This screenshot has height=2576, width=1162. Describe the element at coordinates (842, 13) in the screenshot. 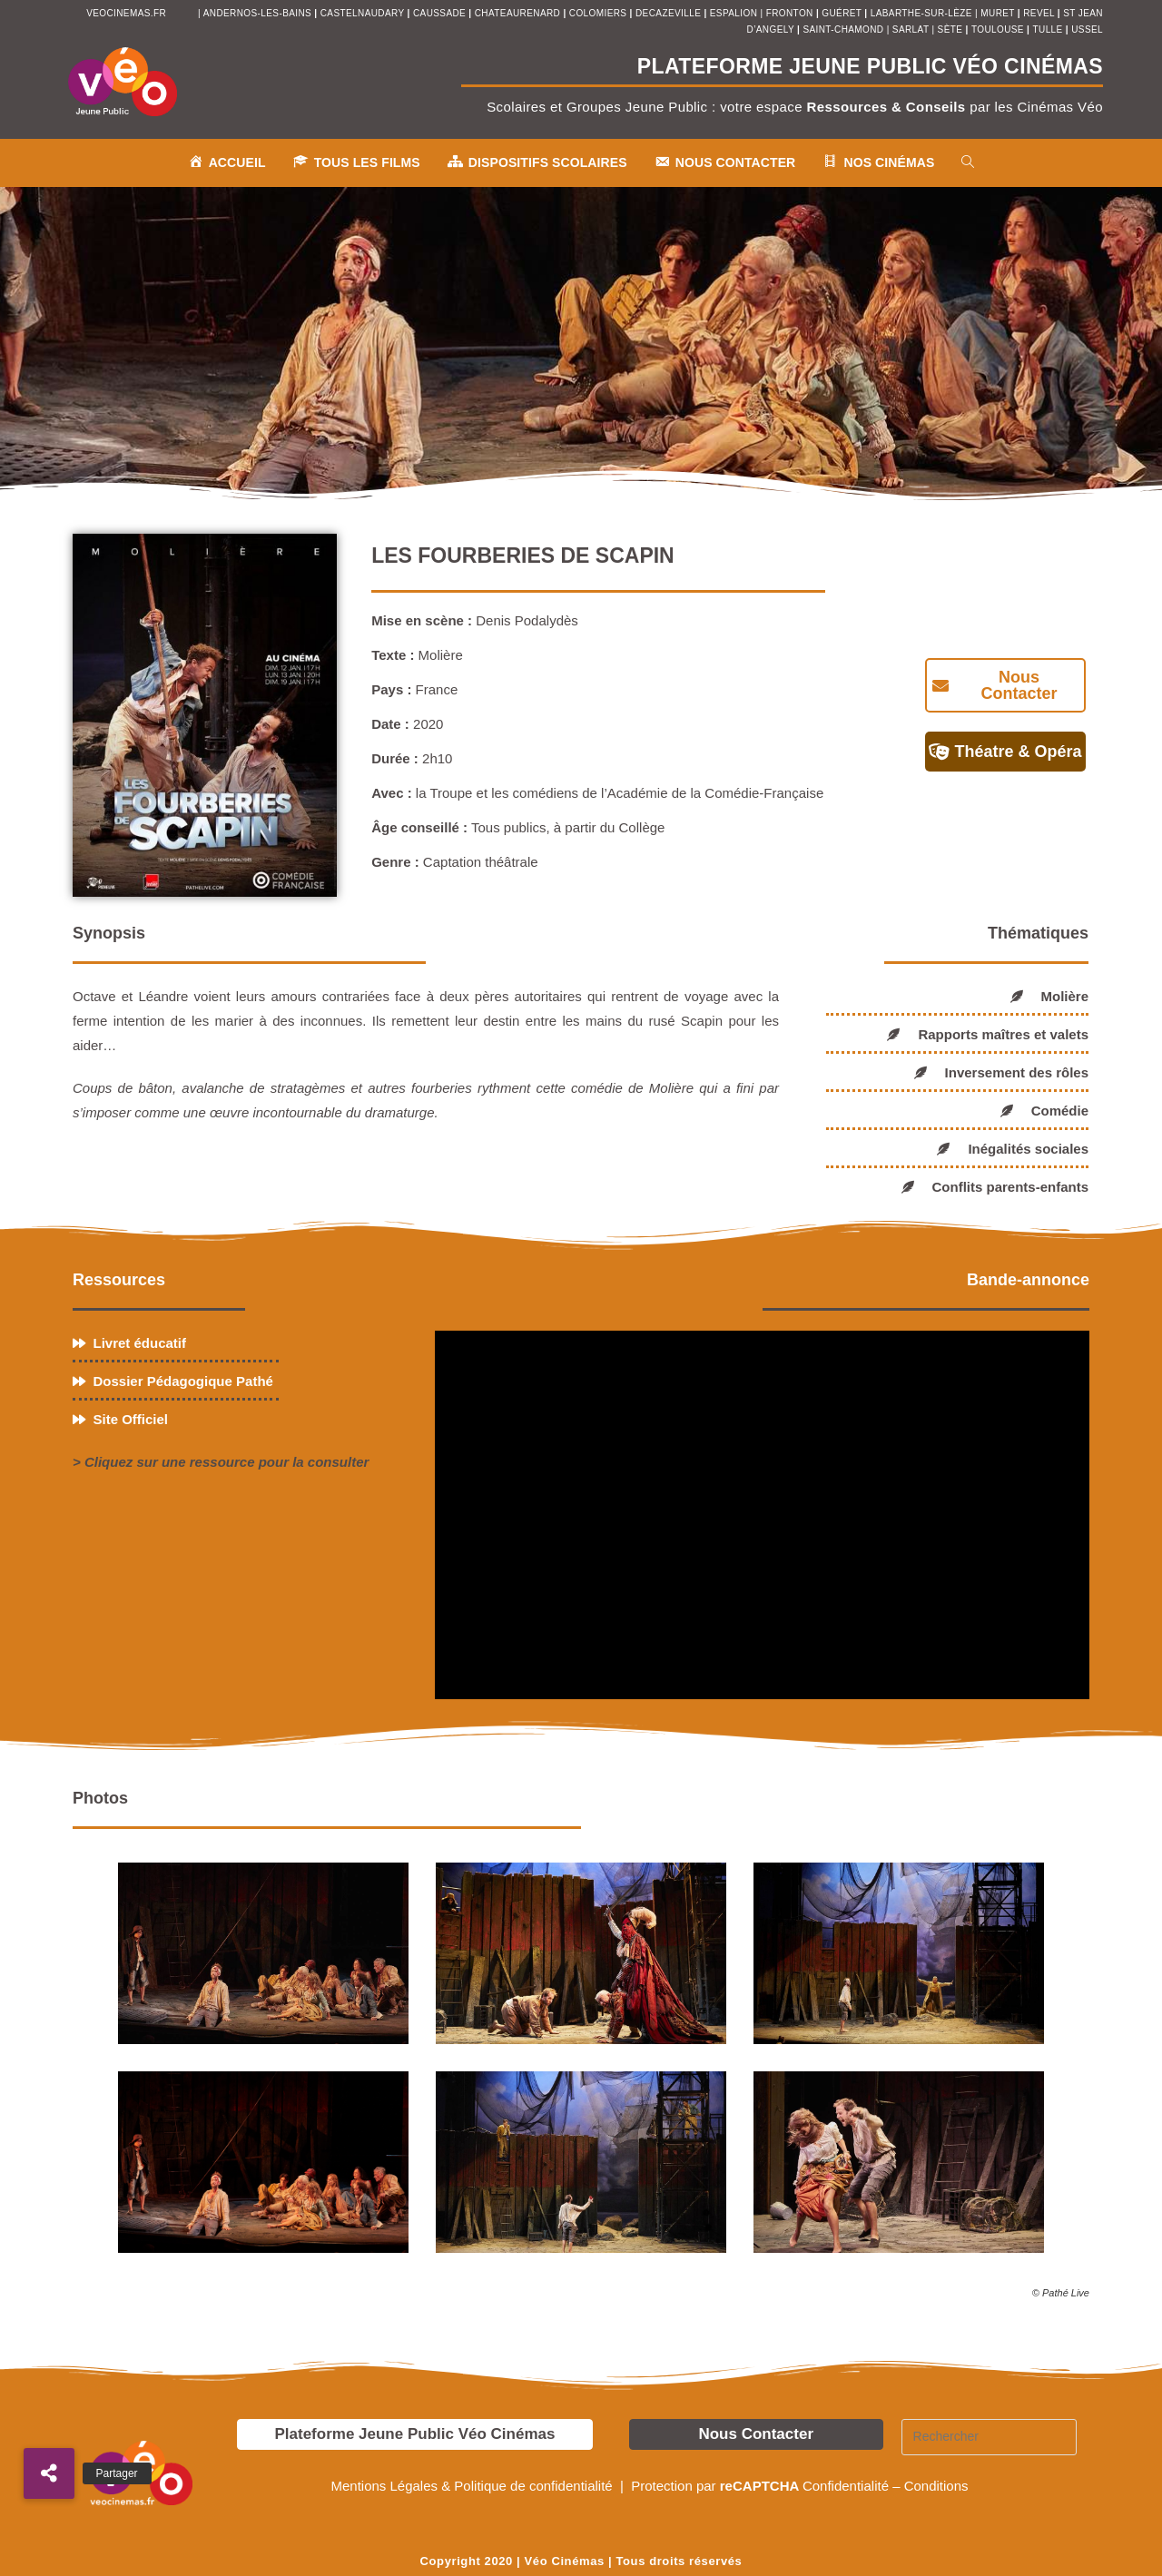

I see `Guéret` at that location.